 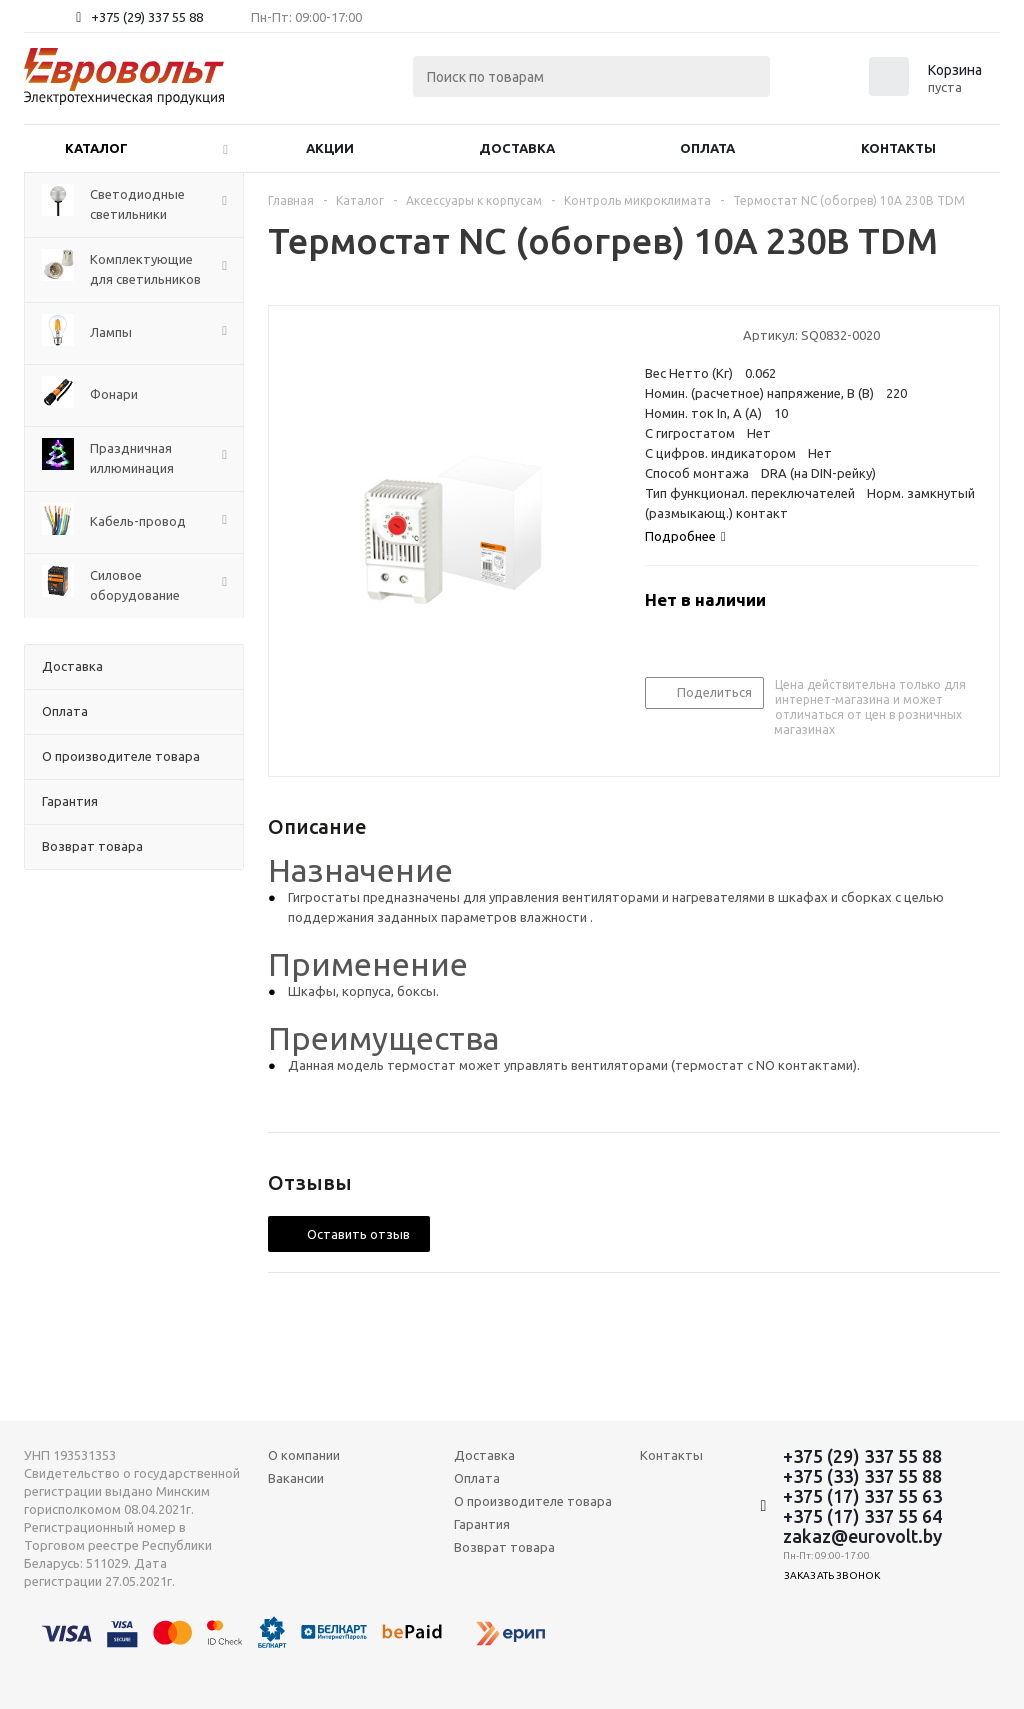 I want to click on Каталог, so click(x=96, y=148).